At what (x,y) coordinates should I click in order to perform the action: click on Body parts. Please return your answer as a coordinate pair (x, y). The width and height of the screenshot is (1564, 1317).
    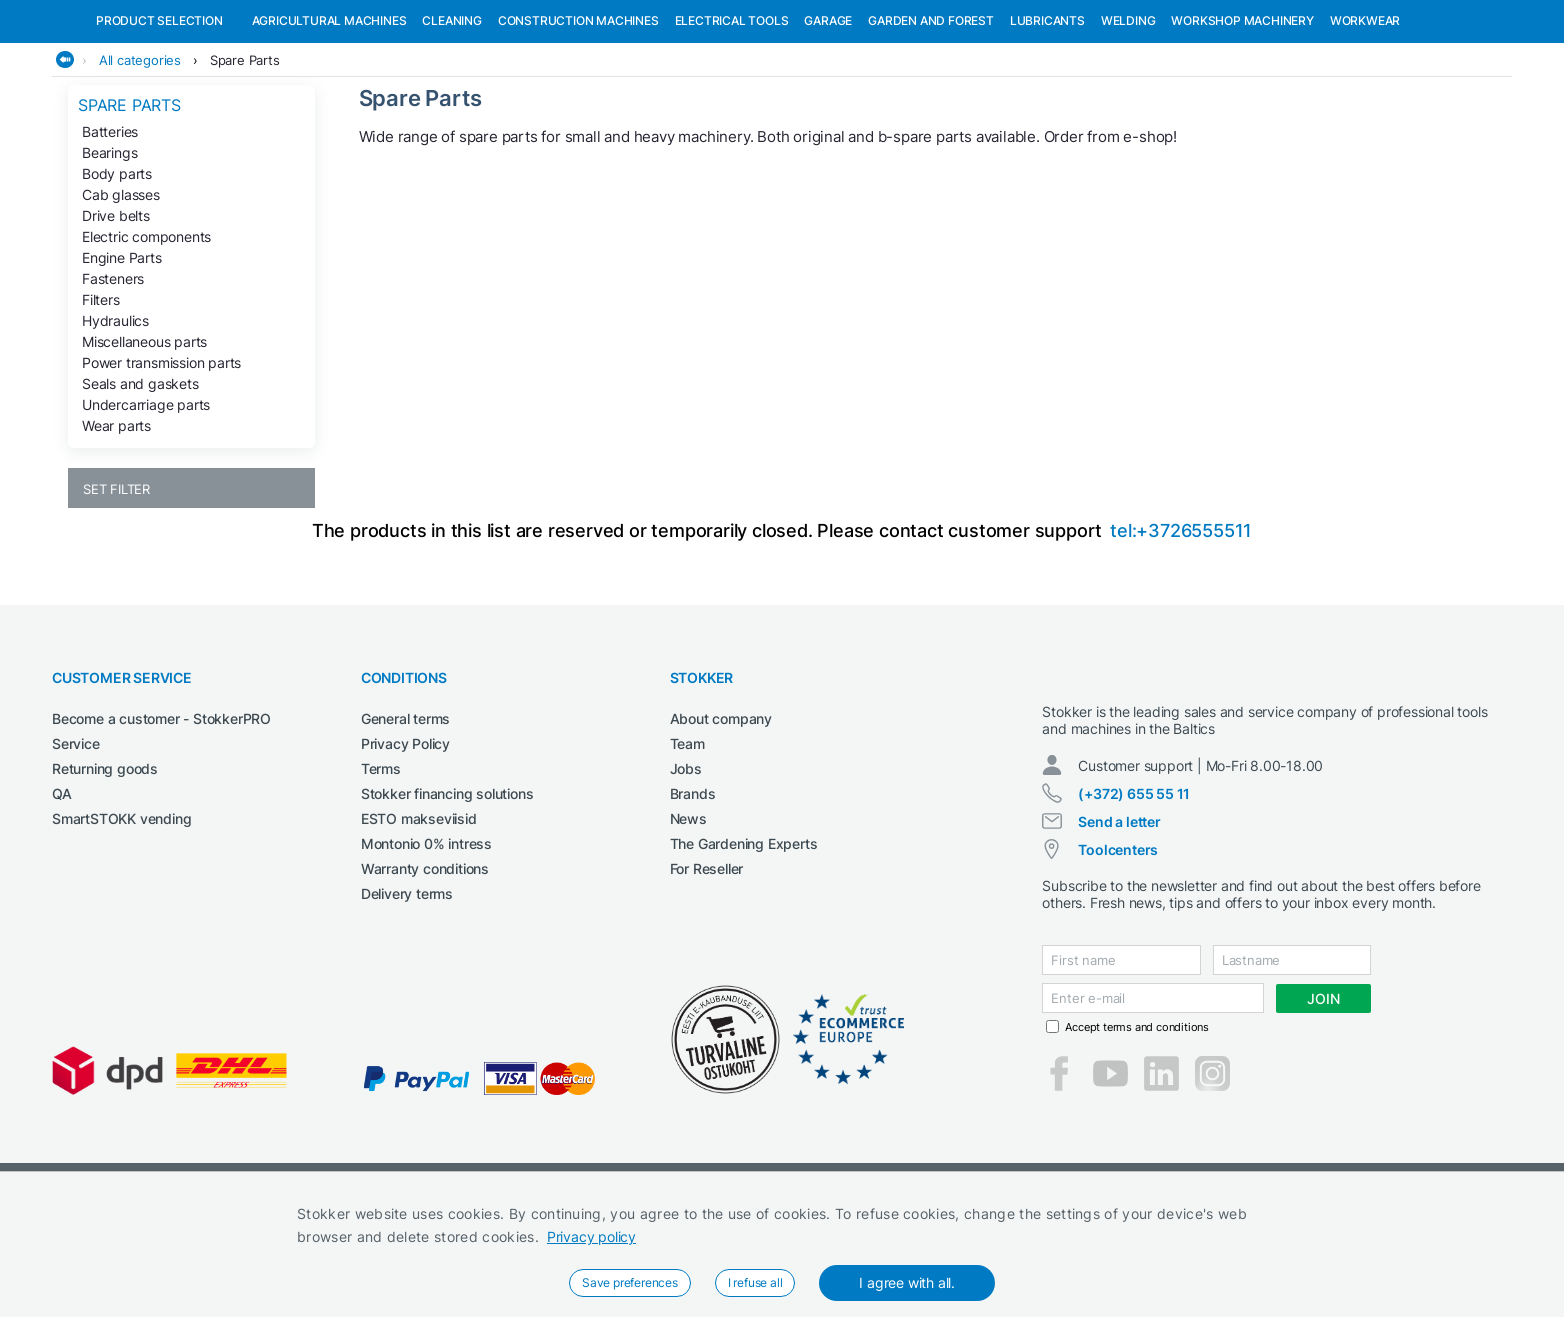
    Looking at the image, I should click on (117, 276).